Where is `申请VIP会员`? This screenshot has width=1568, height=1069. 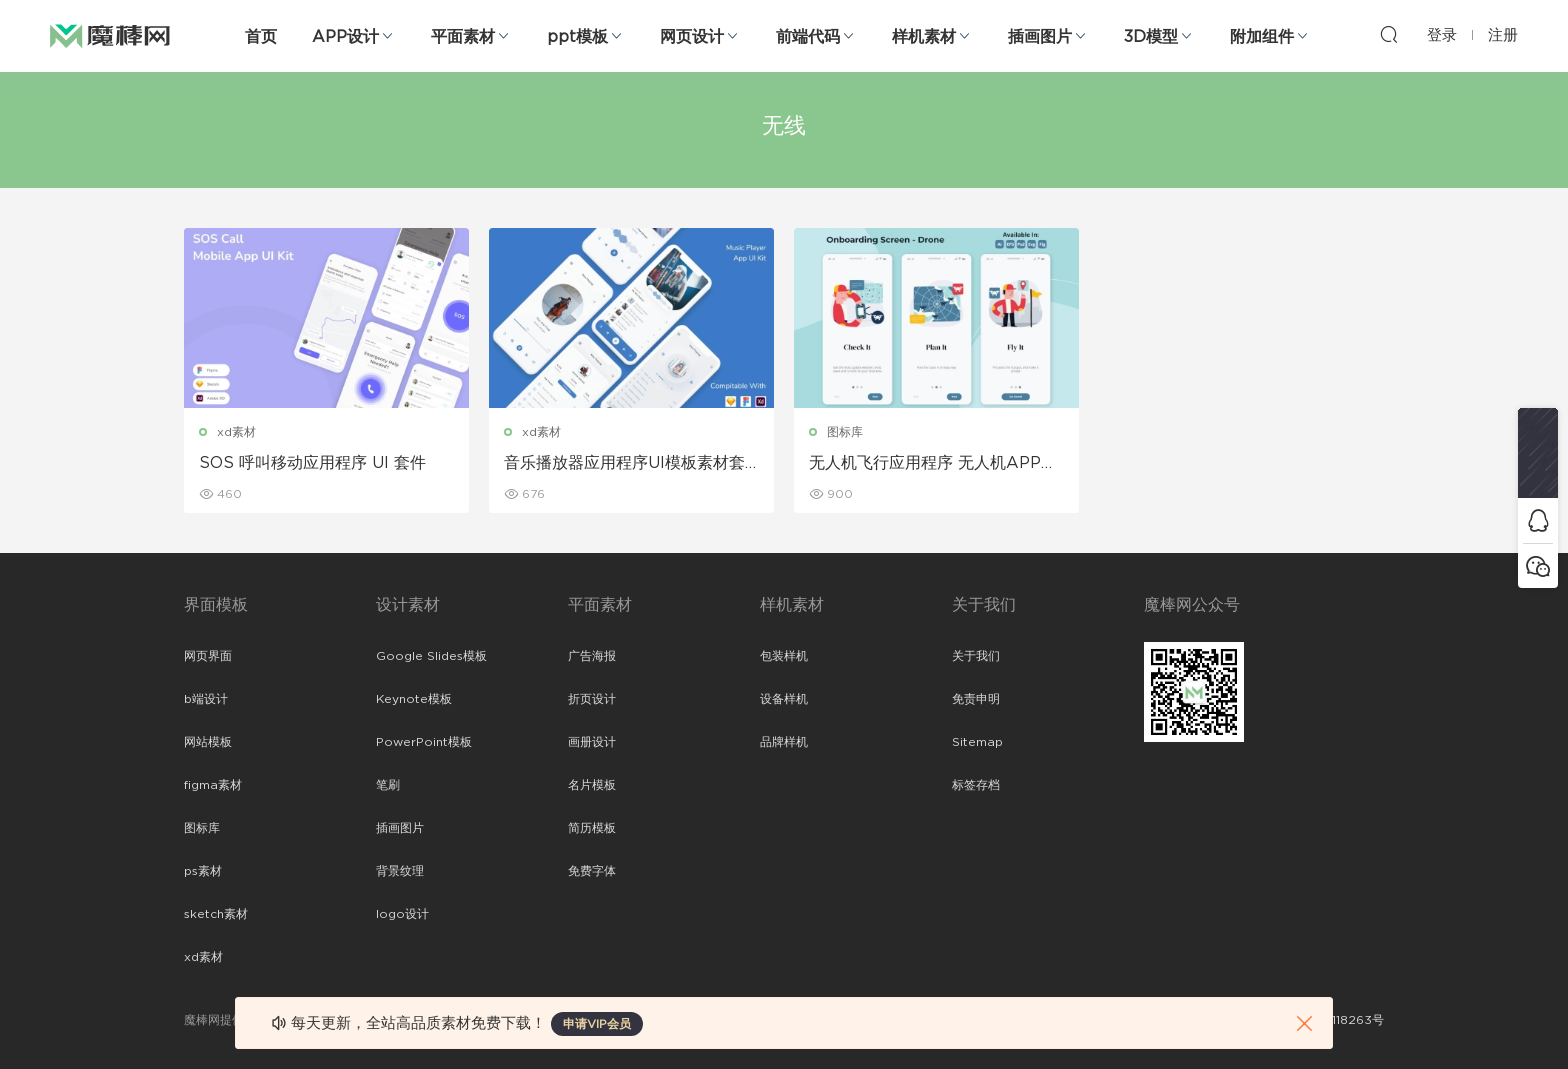 申请VIP会员 is located at coordinates (597, 1024).